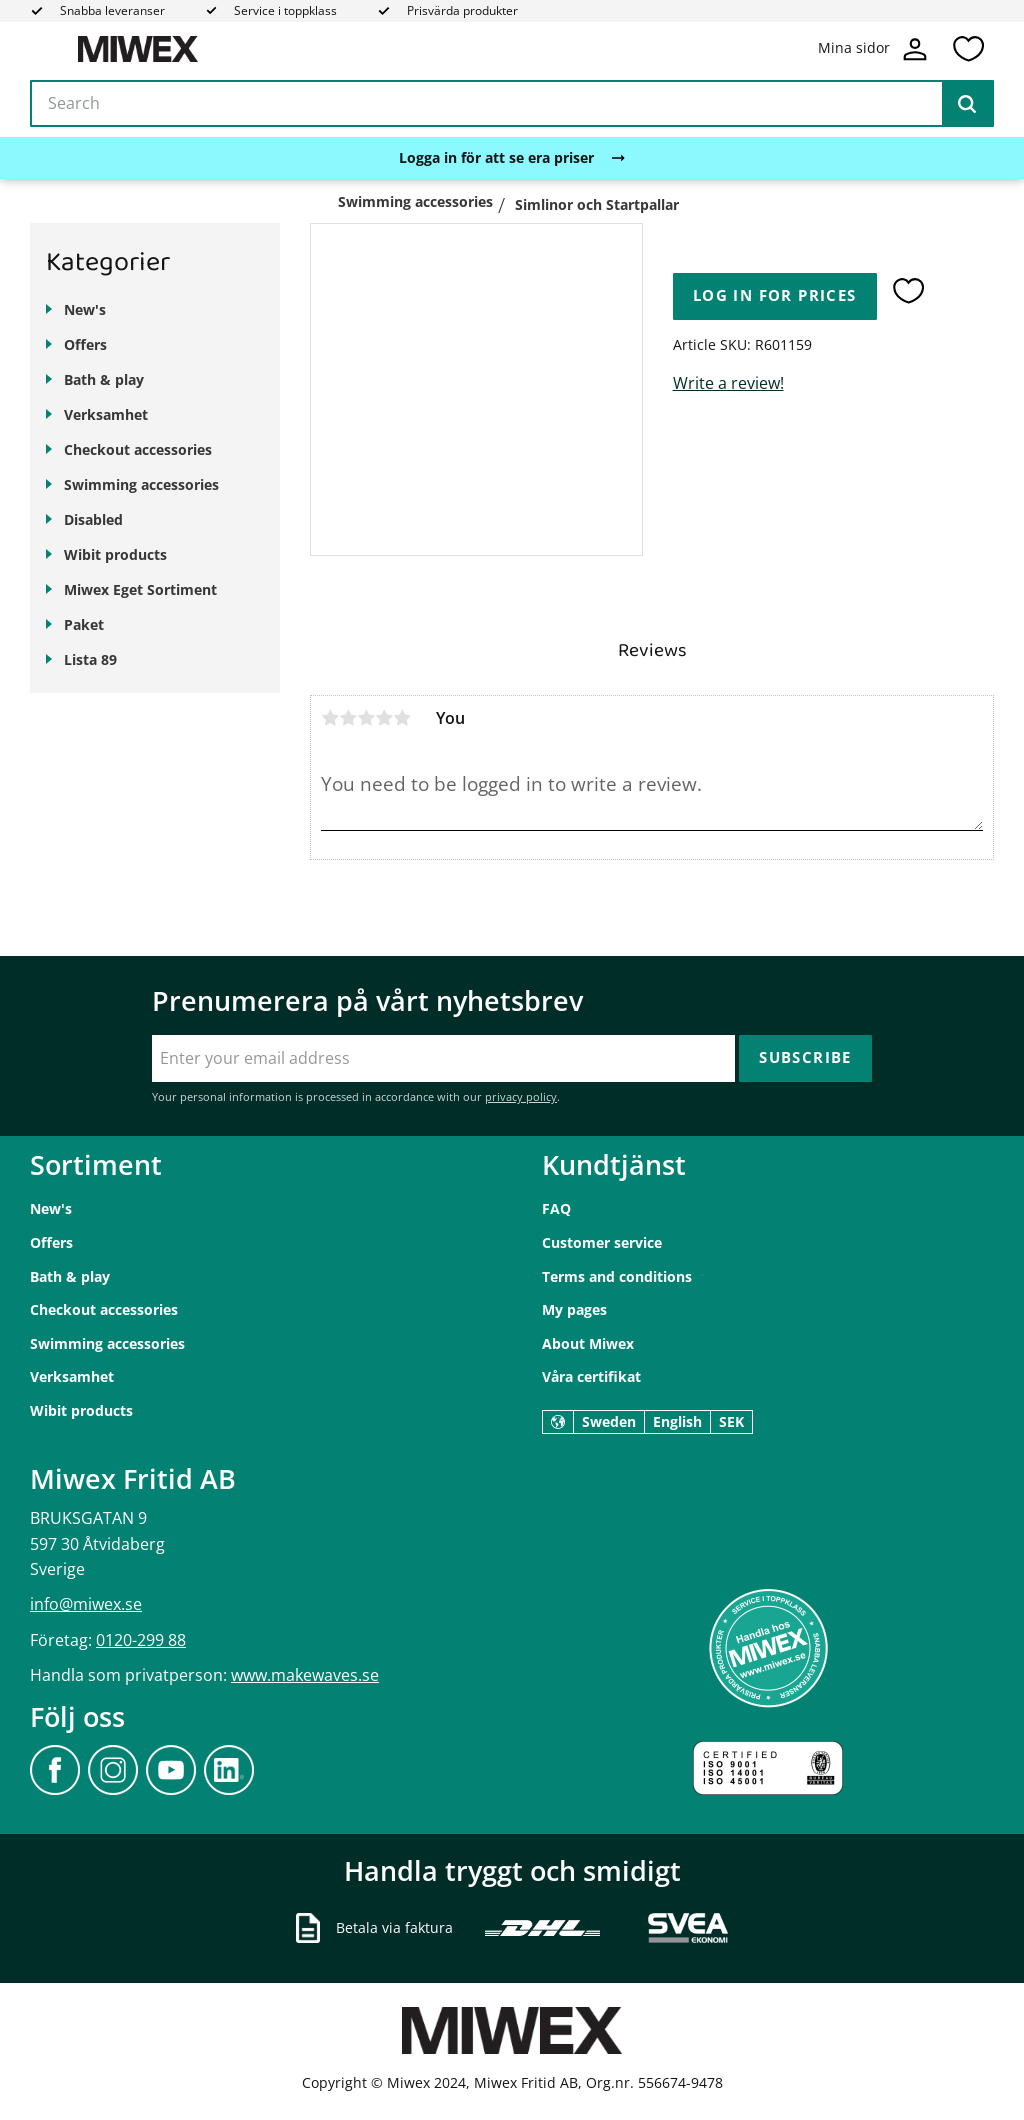 This screenshot has width=1024, height=2120. I want to click on New's [menuitem], so click(85, 309).